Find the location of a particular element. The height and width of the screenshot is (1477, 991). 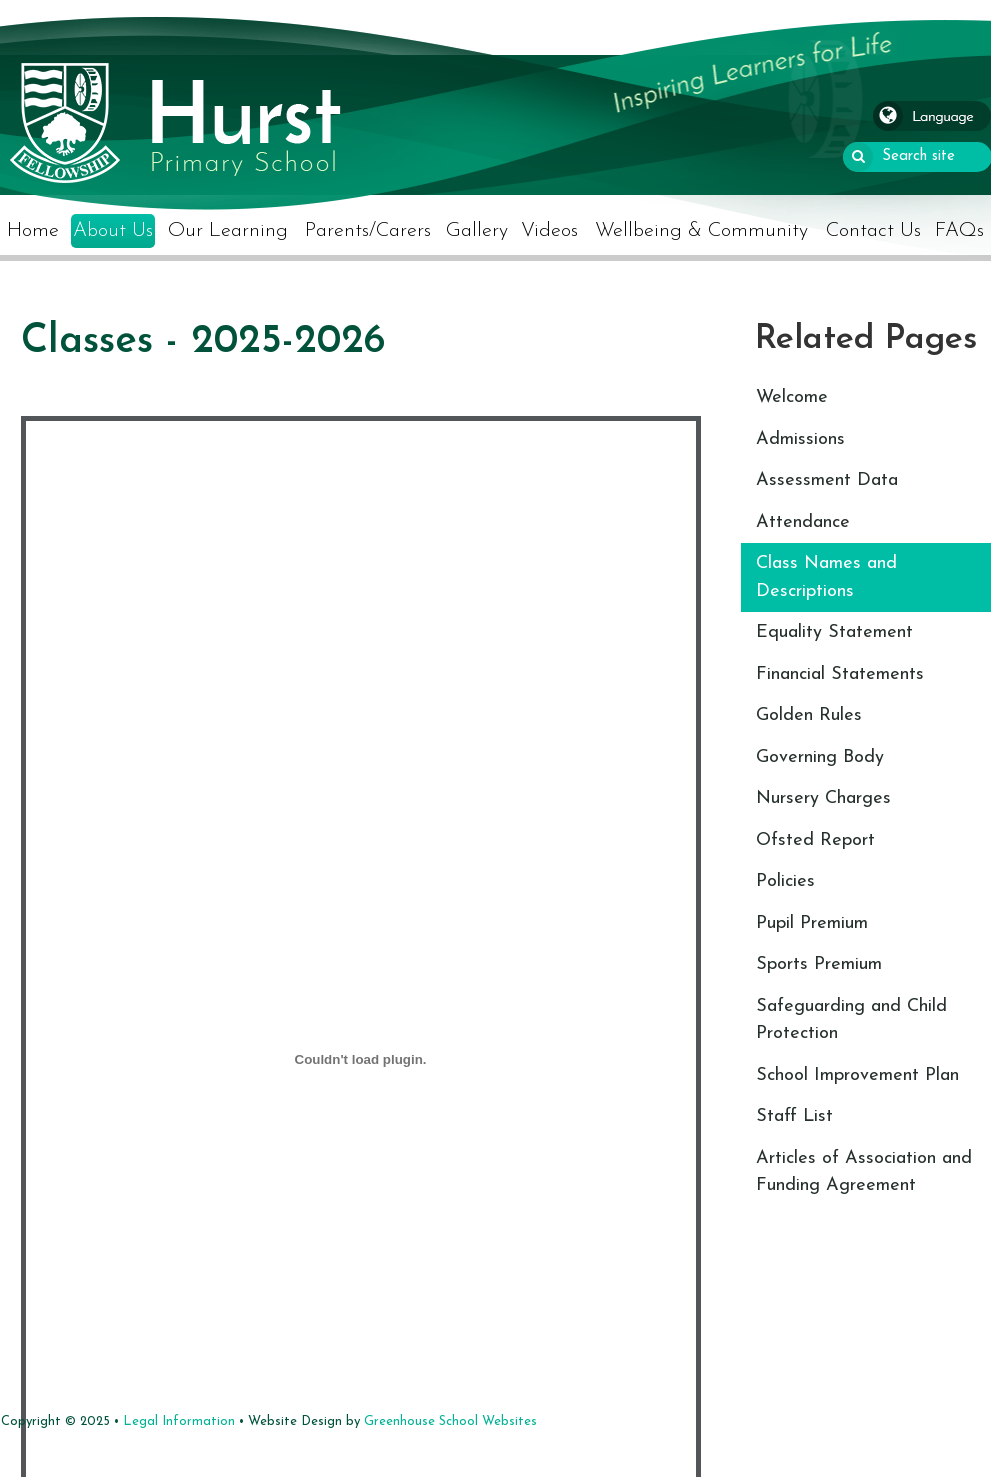

Articles of Association and Funding Agreement is located at coordinates (864, 1172).